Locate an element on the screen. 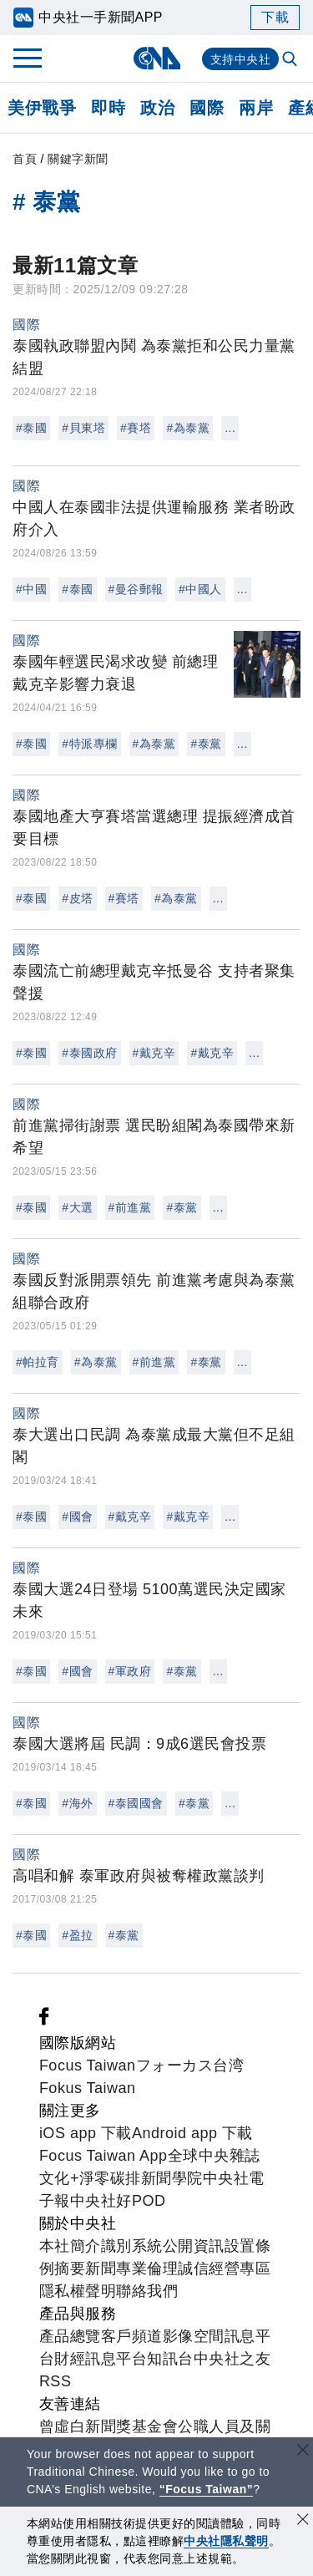  下載 is located at coordinates (275, 17).